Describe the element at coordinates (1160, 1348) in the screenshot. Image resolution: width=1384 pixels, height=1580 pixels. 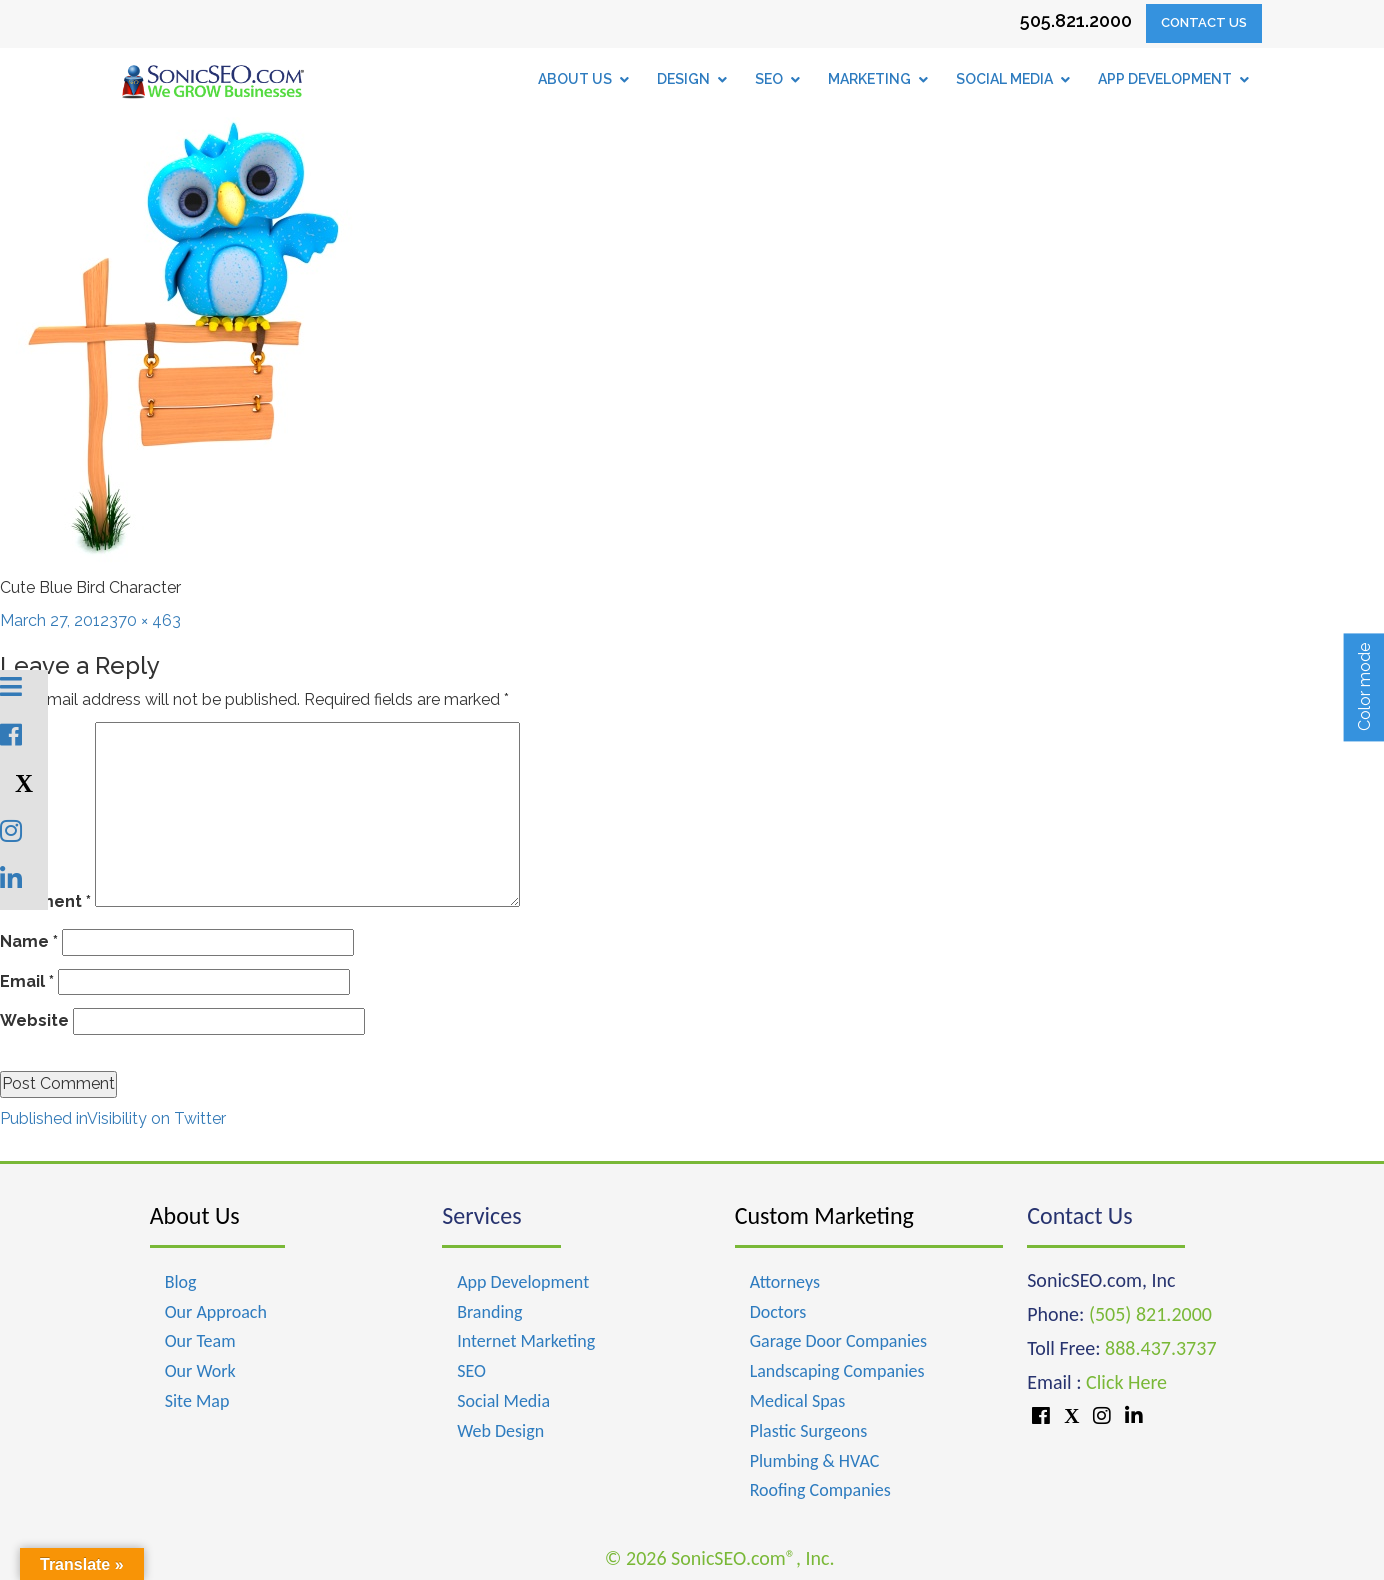
I see `888.437.3737` at that location.